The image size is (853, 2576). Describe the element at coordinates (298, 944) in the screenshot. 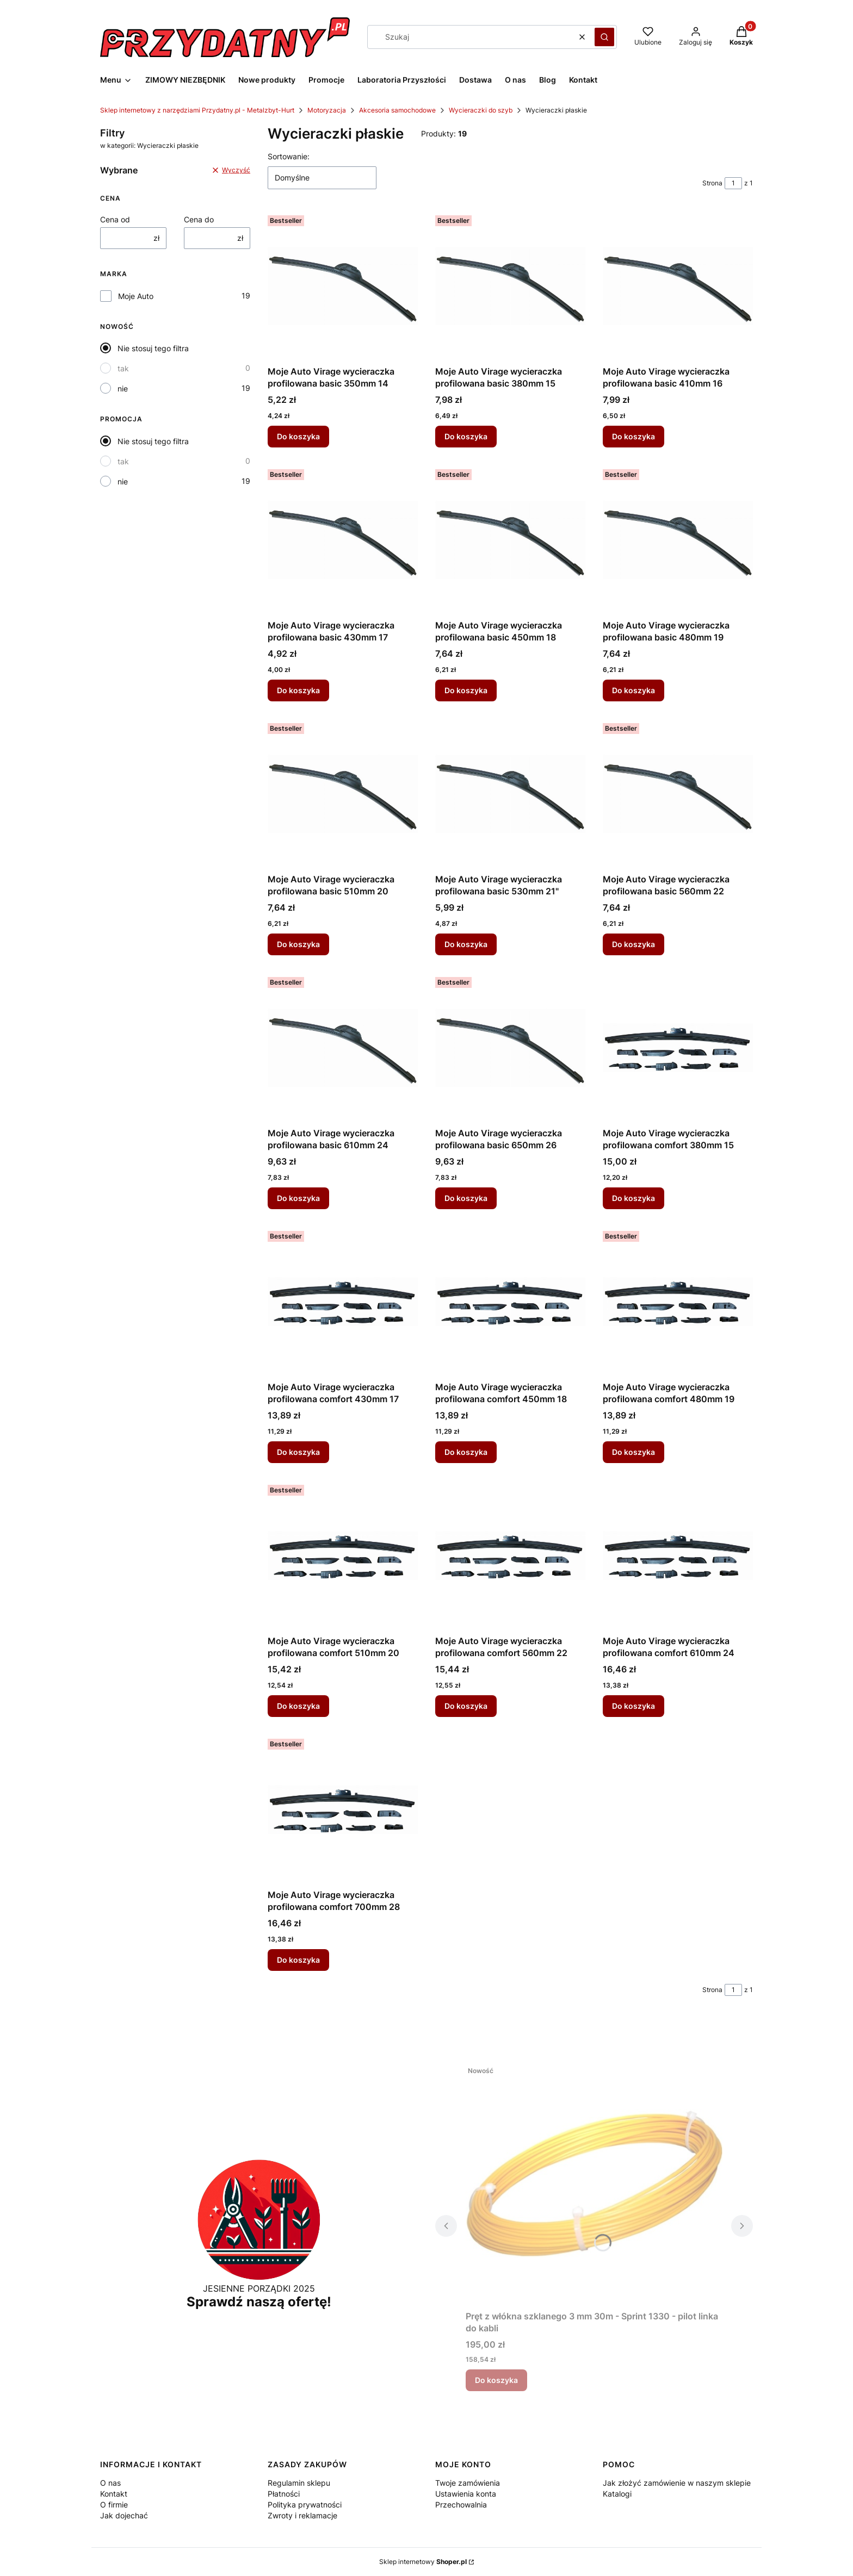

I see `Do koszyka [Do koszyka Moje Auto Virage wycieraczka profilowana basic 510mm 20]` at that location.